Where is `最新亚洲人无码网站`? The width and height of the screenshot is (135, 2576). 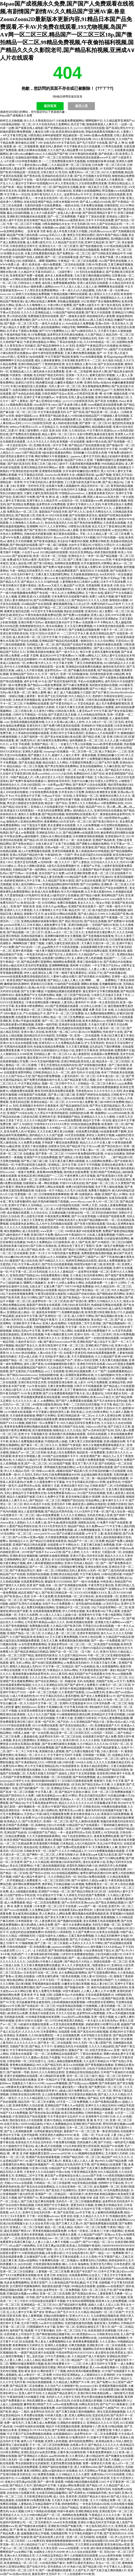 最新亚洲人无码网站 is located at coordinates (106, 2323).